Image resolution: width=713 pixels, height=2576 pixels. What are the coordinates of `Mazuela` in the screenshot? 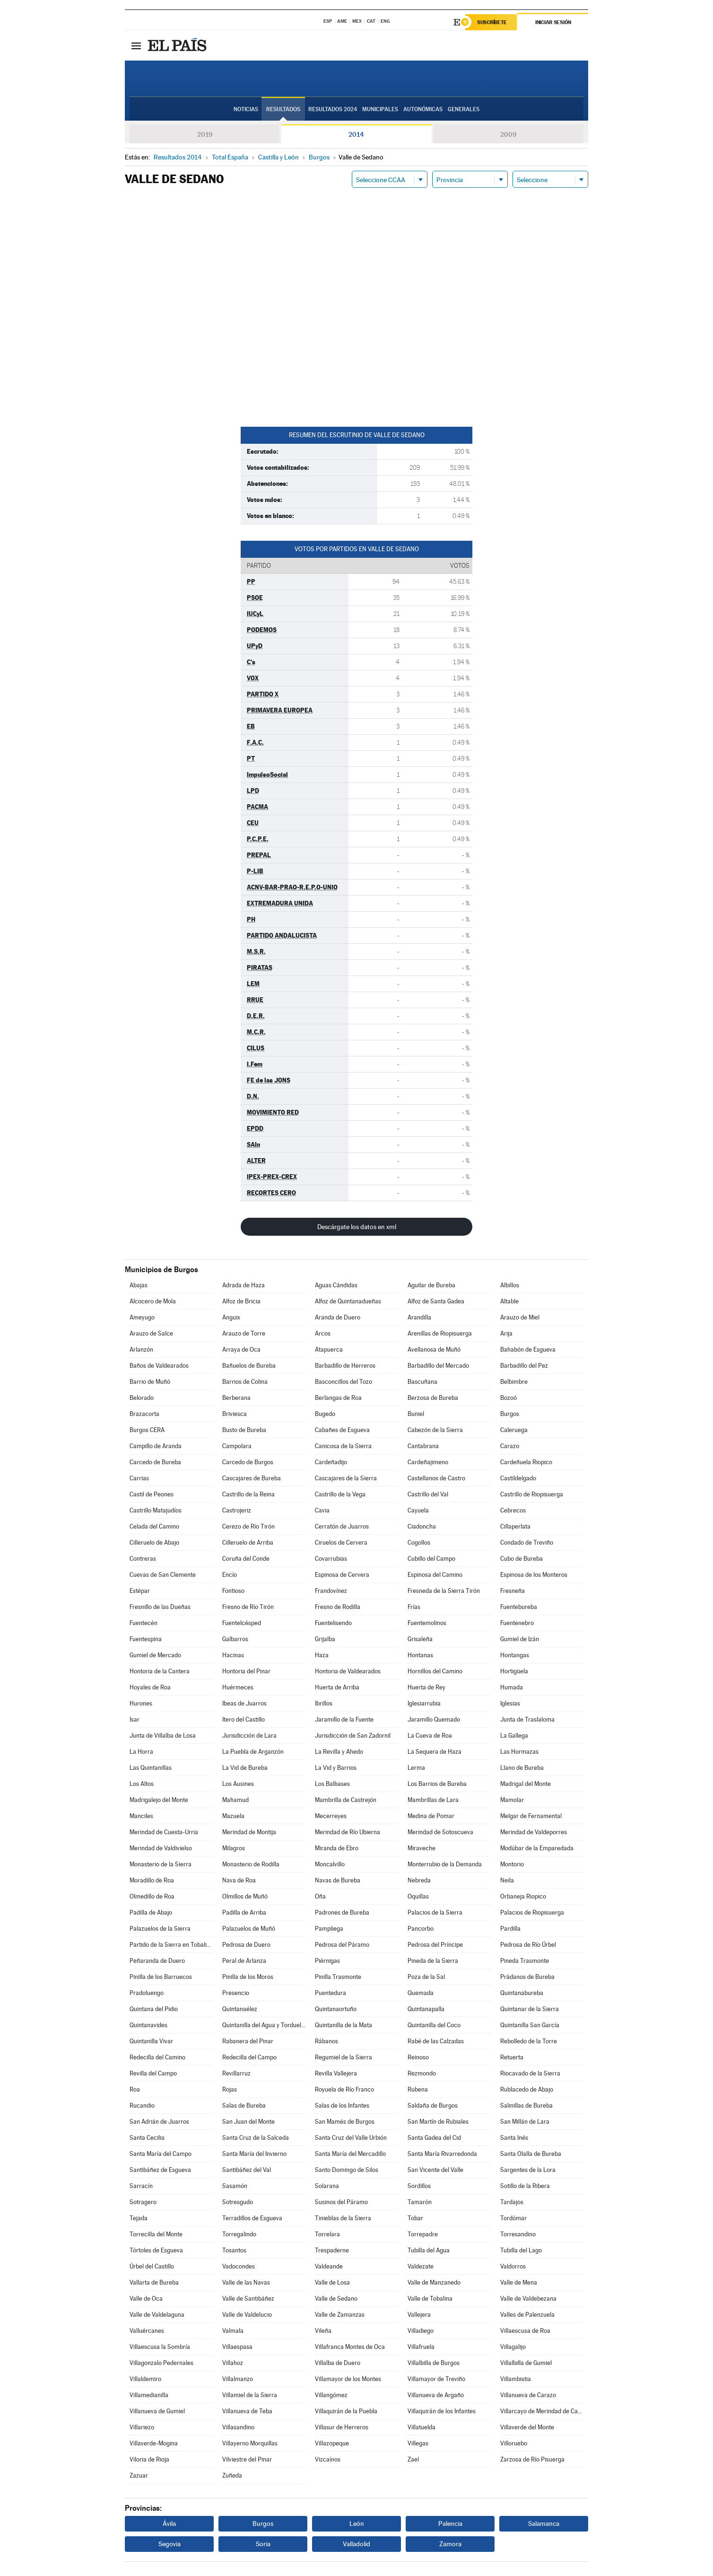 It's located at (233, 1816).